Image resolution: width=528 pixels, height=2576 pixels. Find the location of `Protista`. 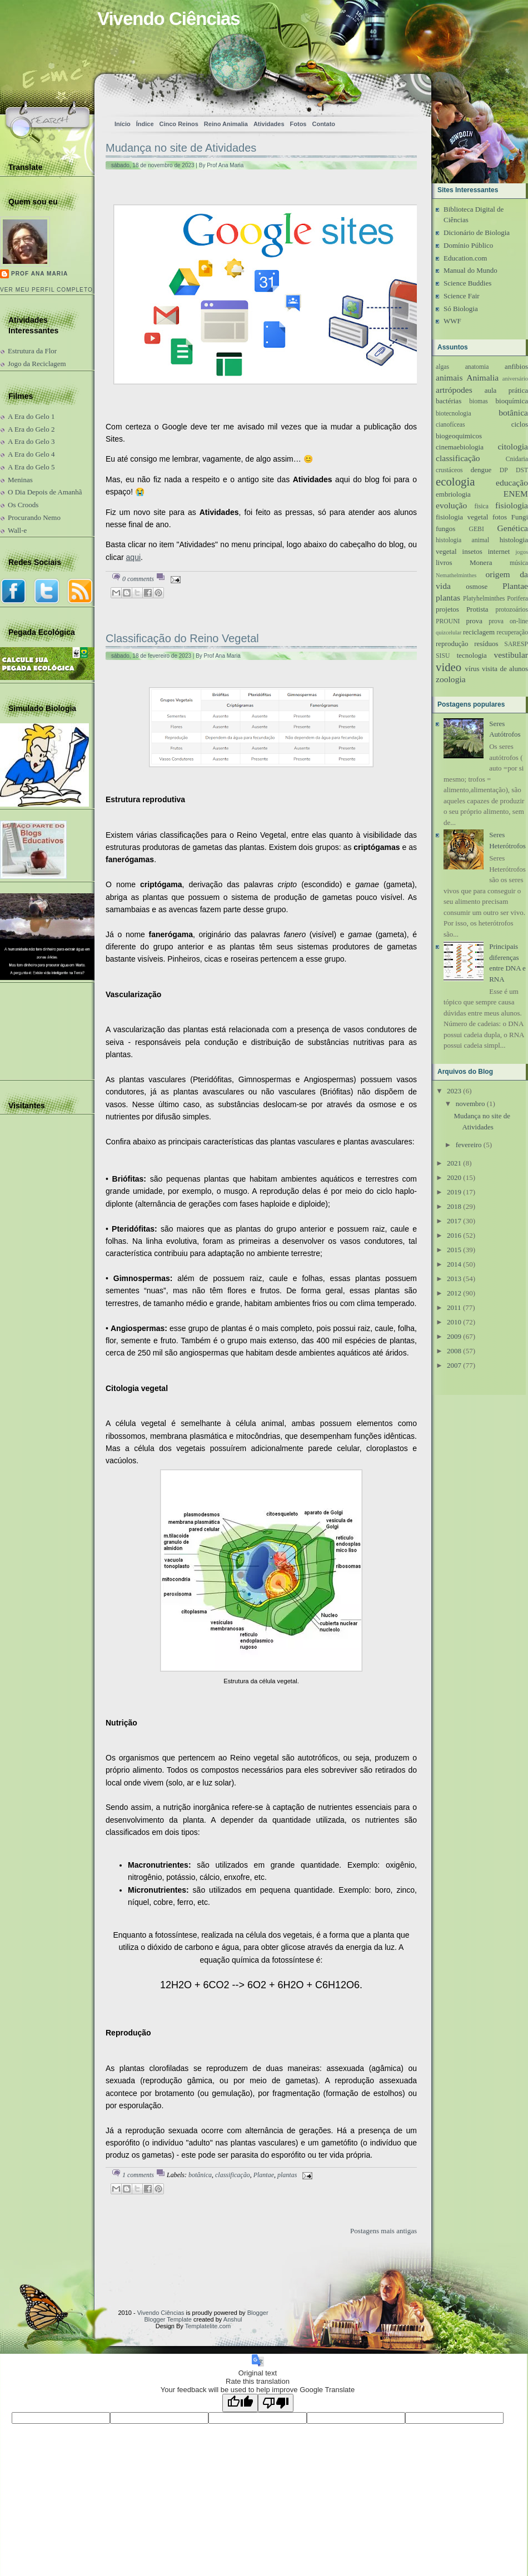

Protista is located at coordinates (477, 609).